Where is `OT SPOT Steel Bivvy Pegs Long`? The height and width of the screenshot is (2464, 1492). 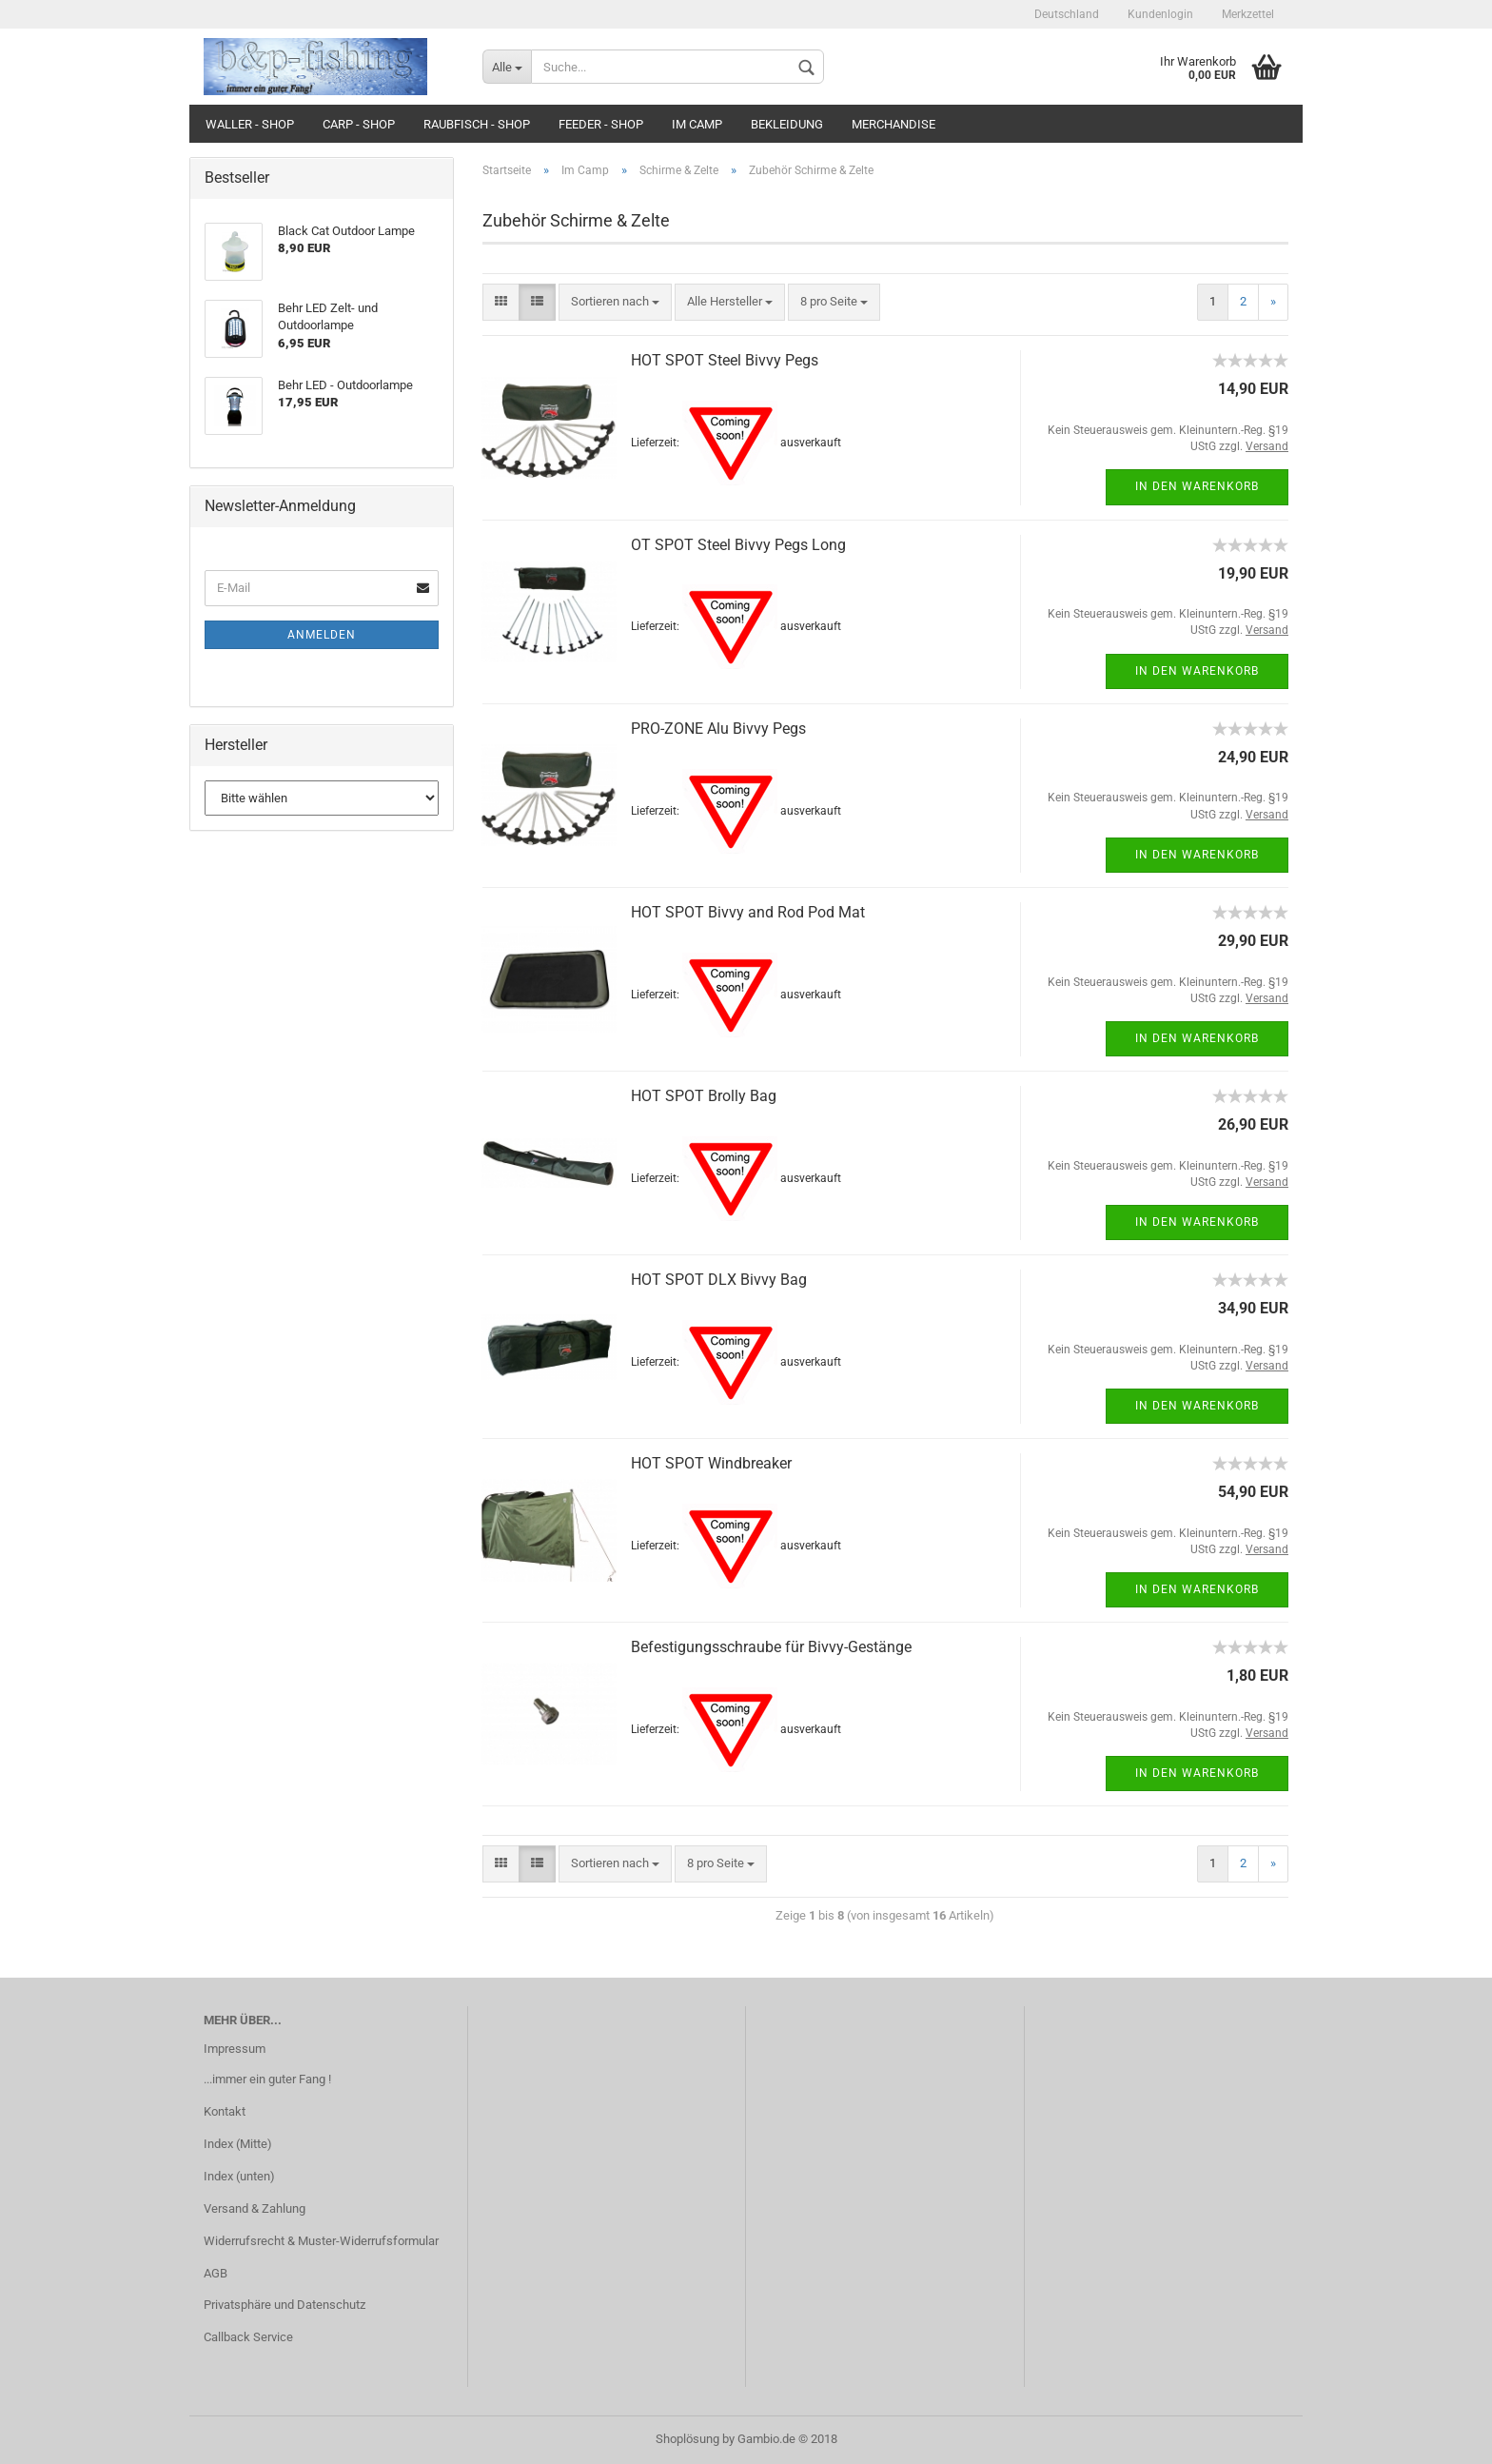 OT SPOT Steel Bivvy Pegs Long is located at coordinates (738, 545).